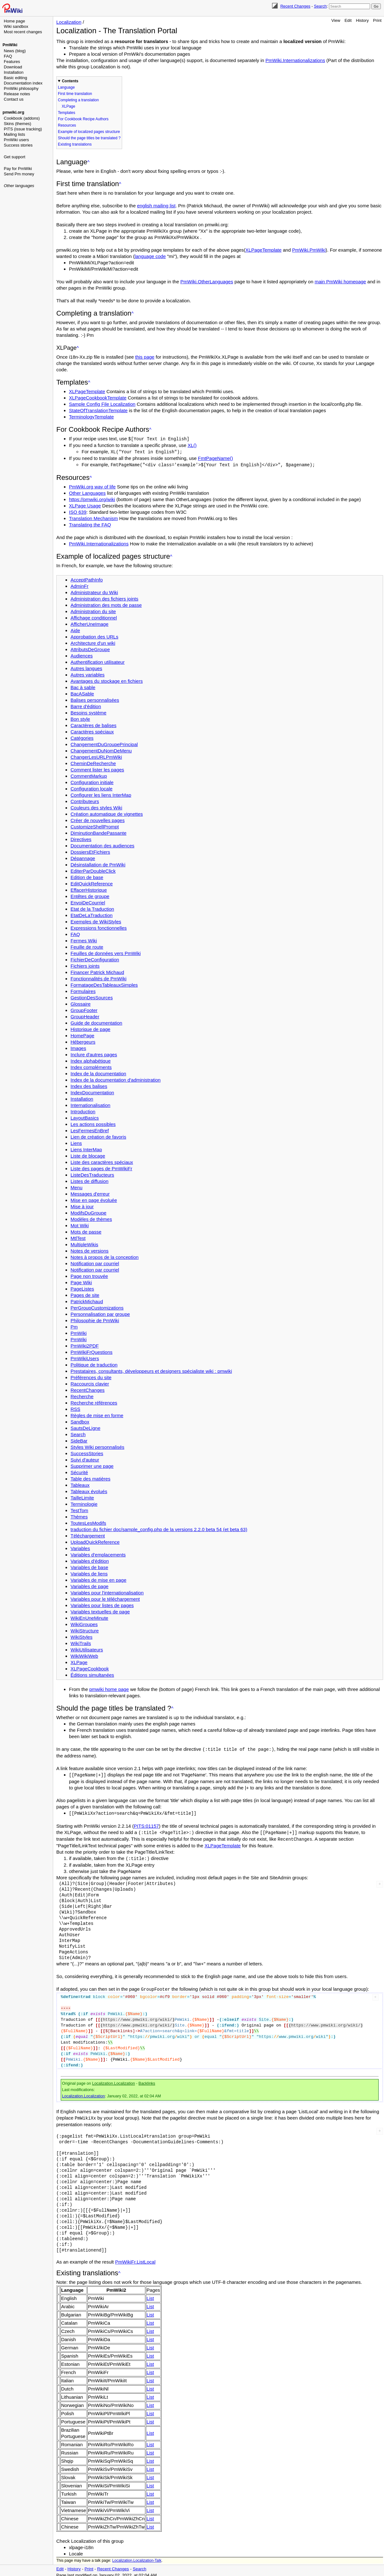 This screenshot has width=384, height=2576. Describe the element at coordinates (80, 1547) in the screenshot. I see `Variables` at that location.